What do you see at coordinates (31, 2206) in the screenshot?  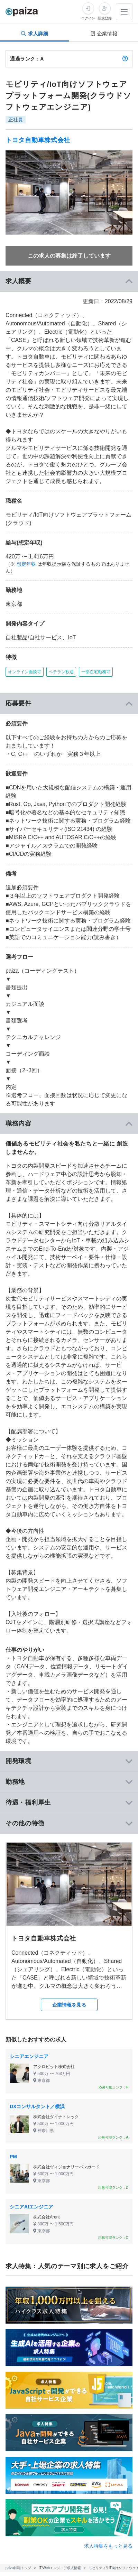 I see `シニアAIエンジニア` at bounding box center [31, 2206].